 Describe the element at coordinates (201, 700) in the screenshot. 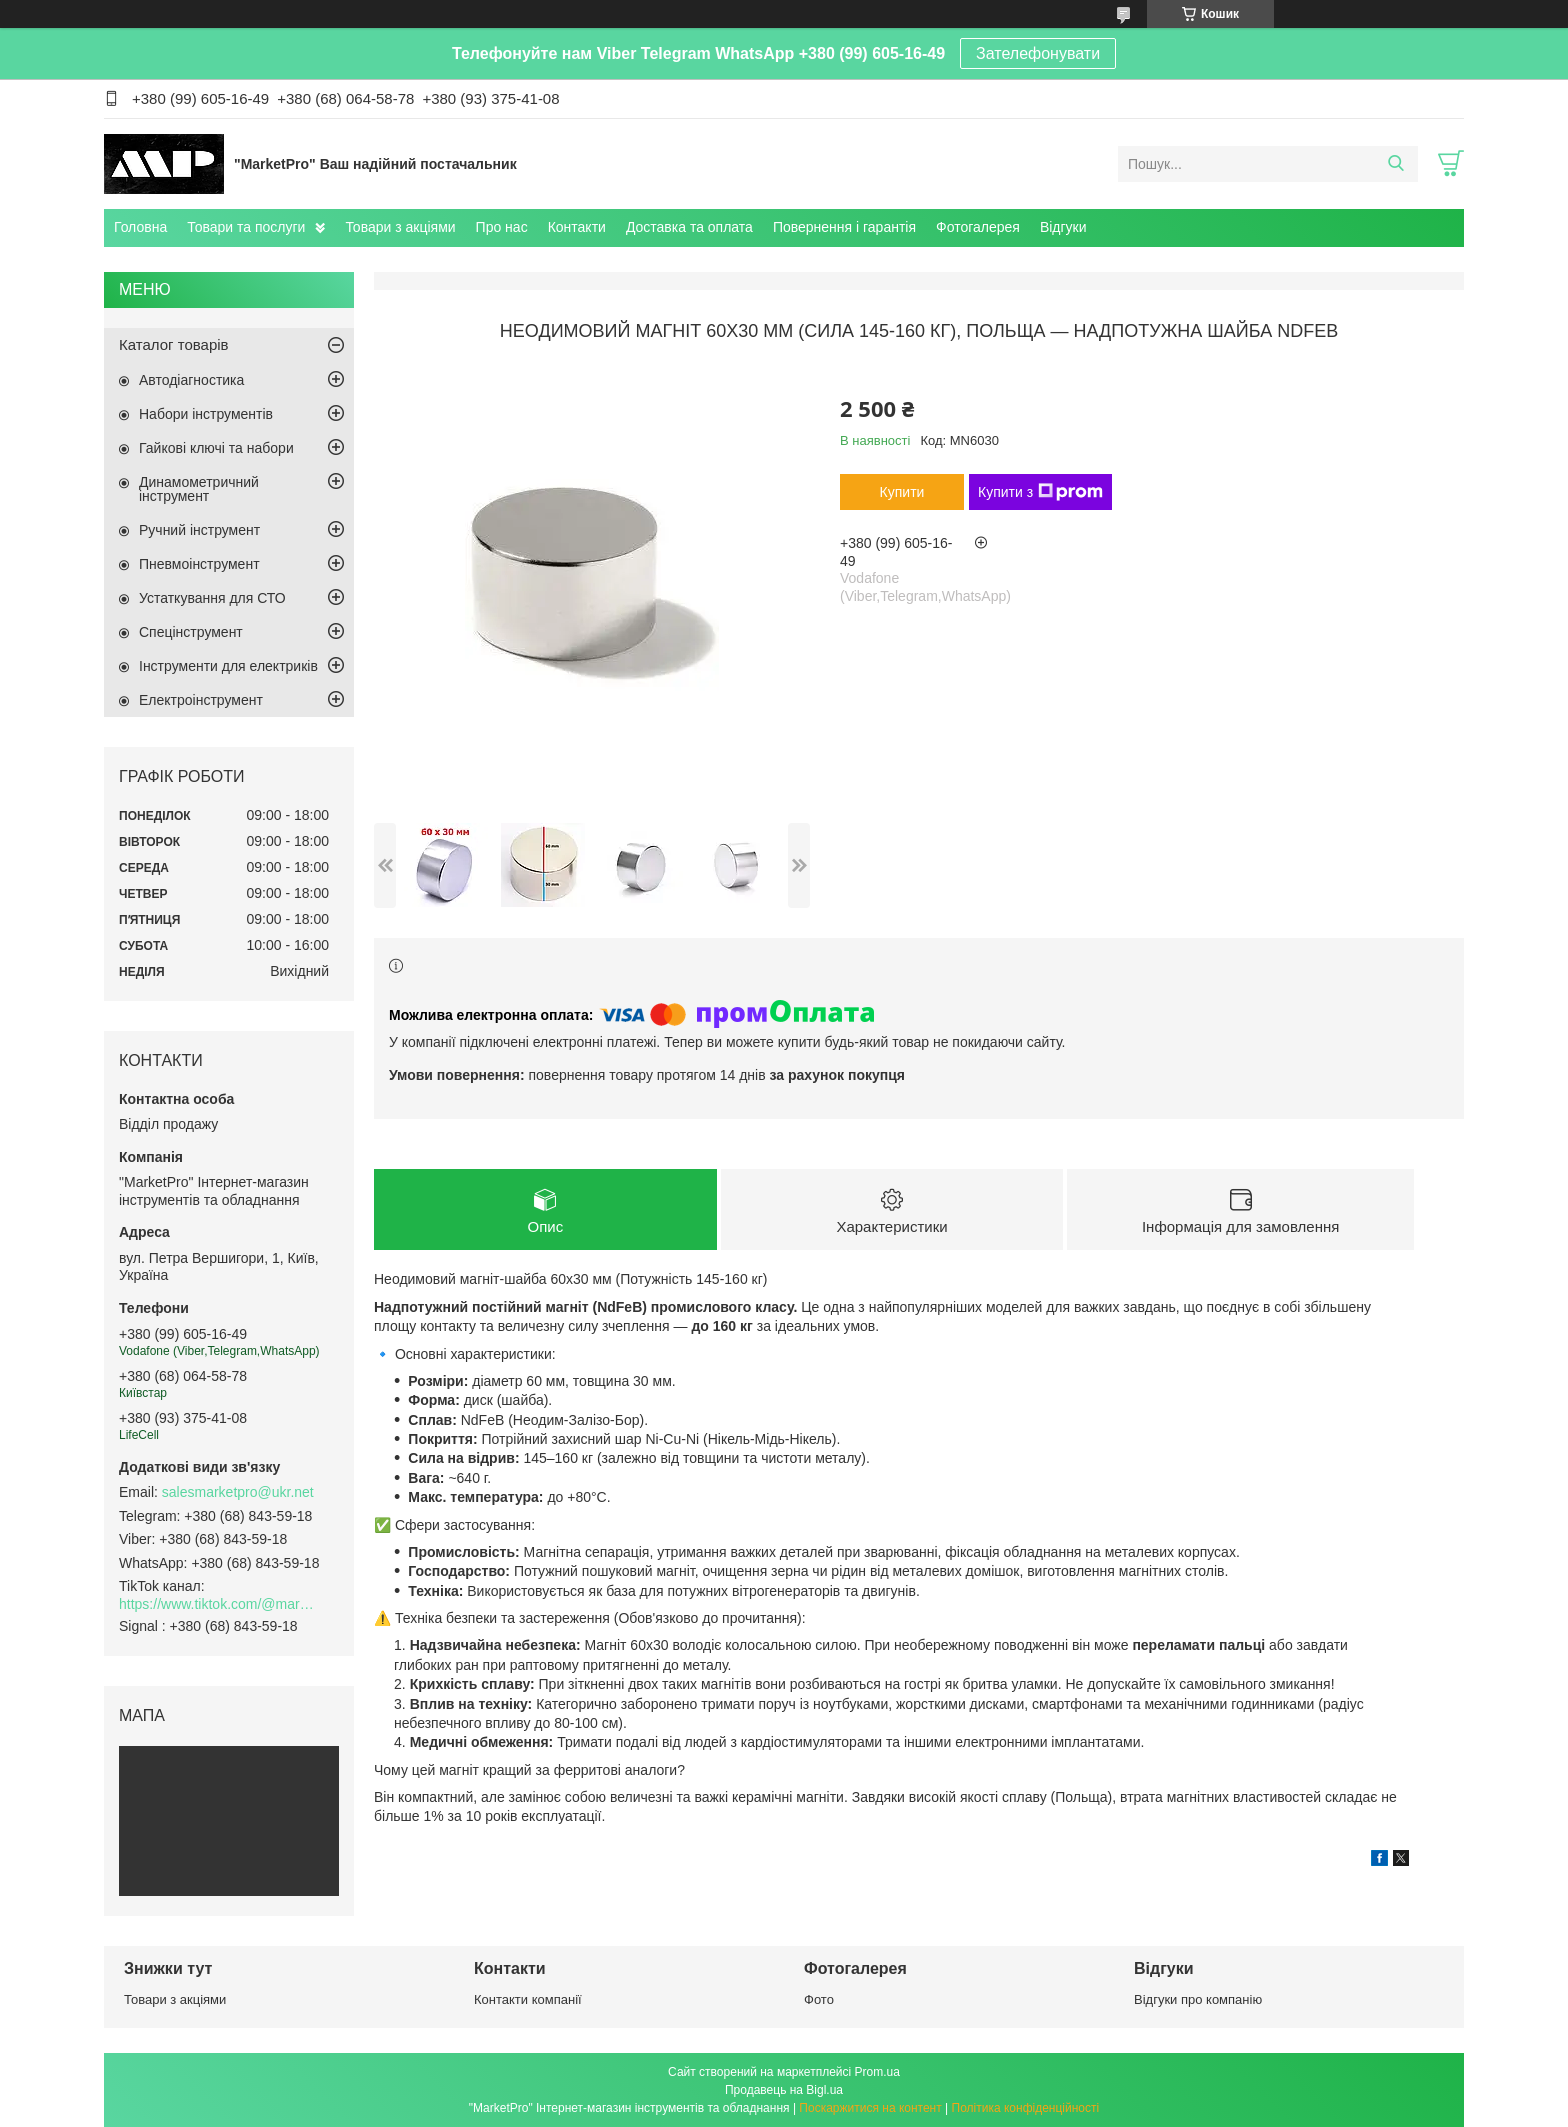

I see `Електроінструмент` at that location.